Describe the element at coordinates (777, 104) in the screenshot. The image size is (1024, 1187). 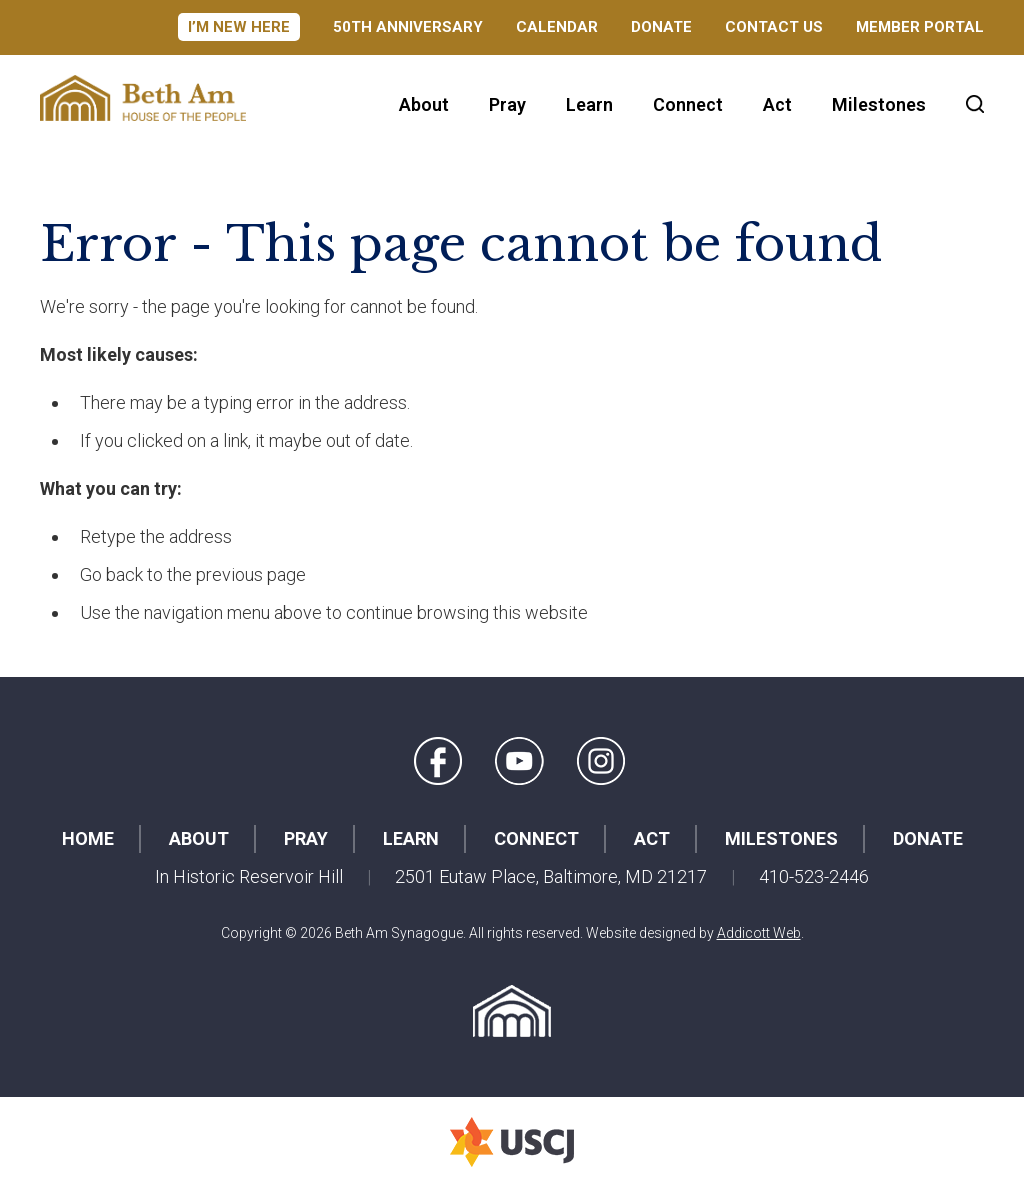
I see `Act` at that location.